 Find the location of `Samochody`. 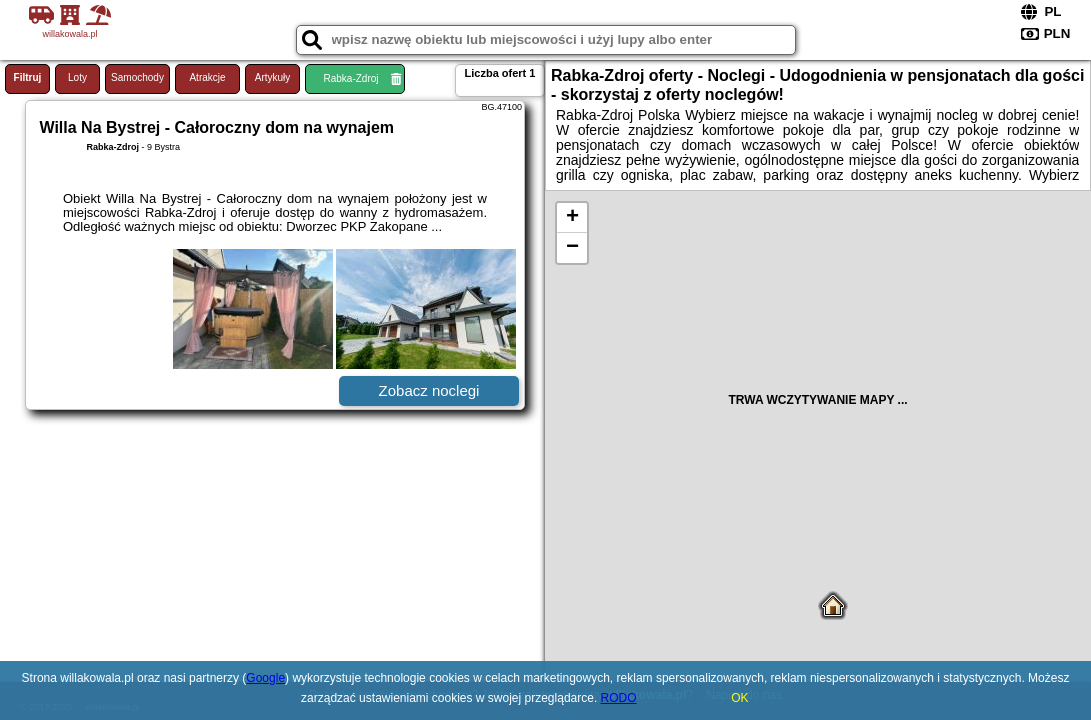

Samochody is located at coordinates (137, 77).